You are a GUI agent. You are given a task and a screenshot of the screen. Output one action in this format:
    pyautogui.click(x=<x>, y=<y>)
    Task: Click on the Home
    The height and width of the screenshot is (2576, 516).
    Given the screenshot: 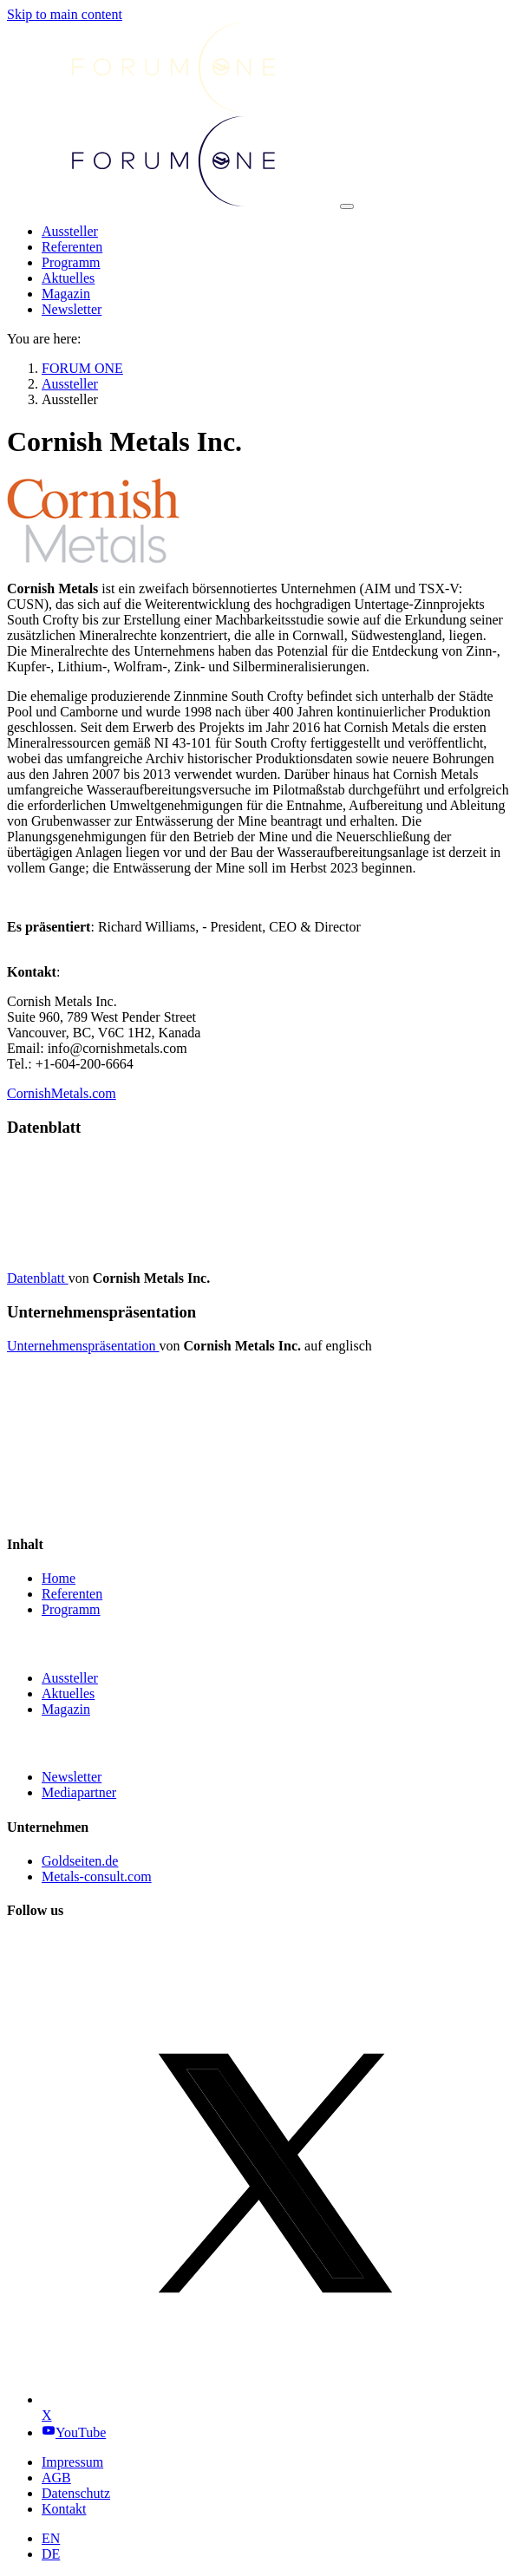 What is the action you would take?
    pyautogui.click(x=58, y=1578)
    